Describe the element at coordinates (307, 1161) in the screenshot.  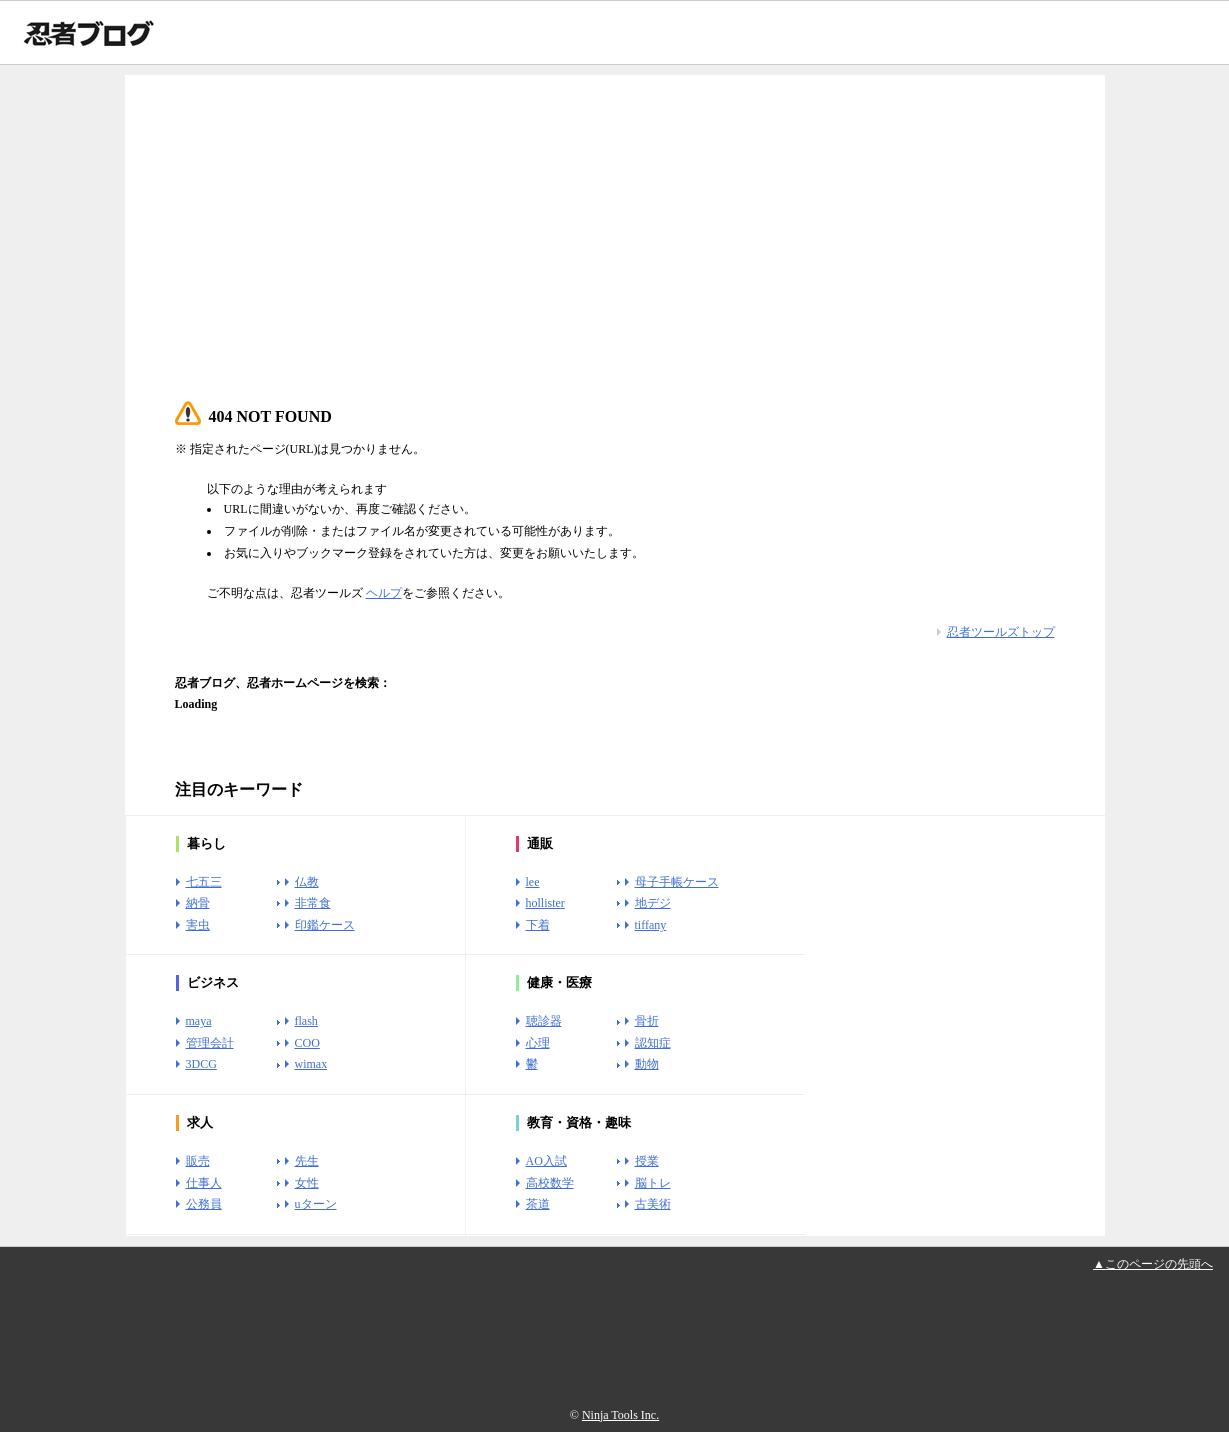
I see `先生` at that location.